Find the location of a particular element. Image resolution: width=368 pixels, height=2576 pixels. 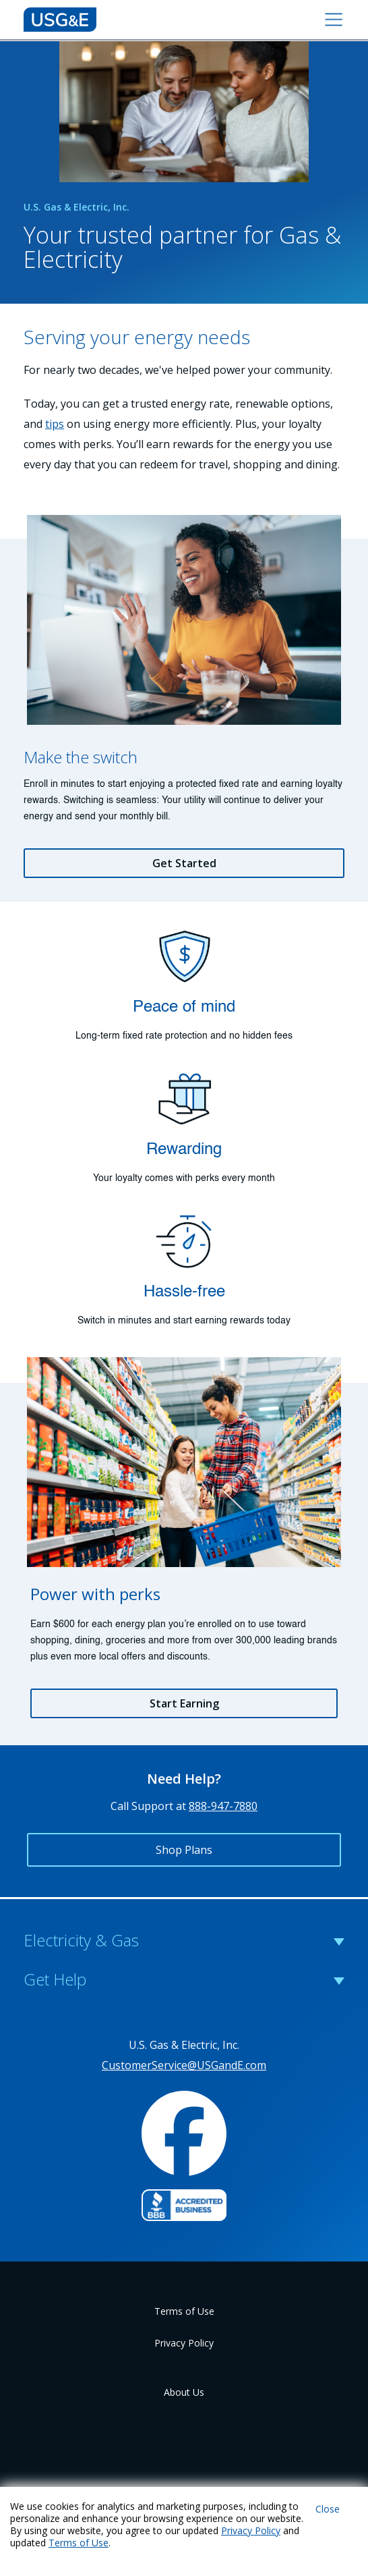

About Us is located at coordinates (184, 2392).